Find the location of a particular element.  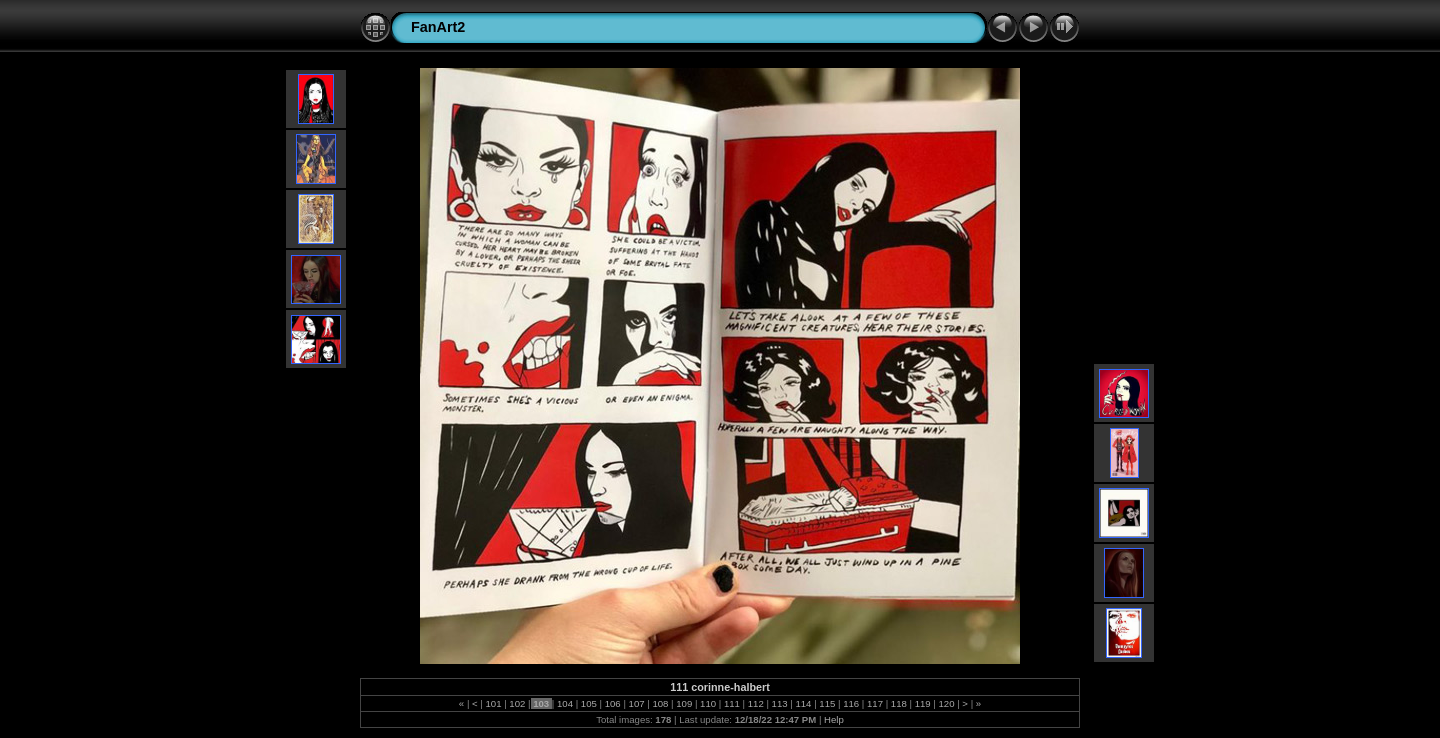

115 is located at coordinates (827, 703).